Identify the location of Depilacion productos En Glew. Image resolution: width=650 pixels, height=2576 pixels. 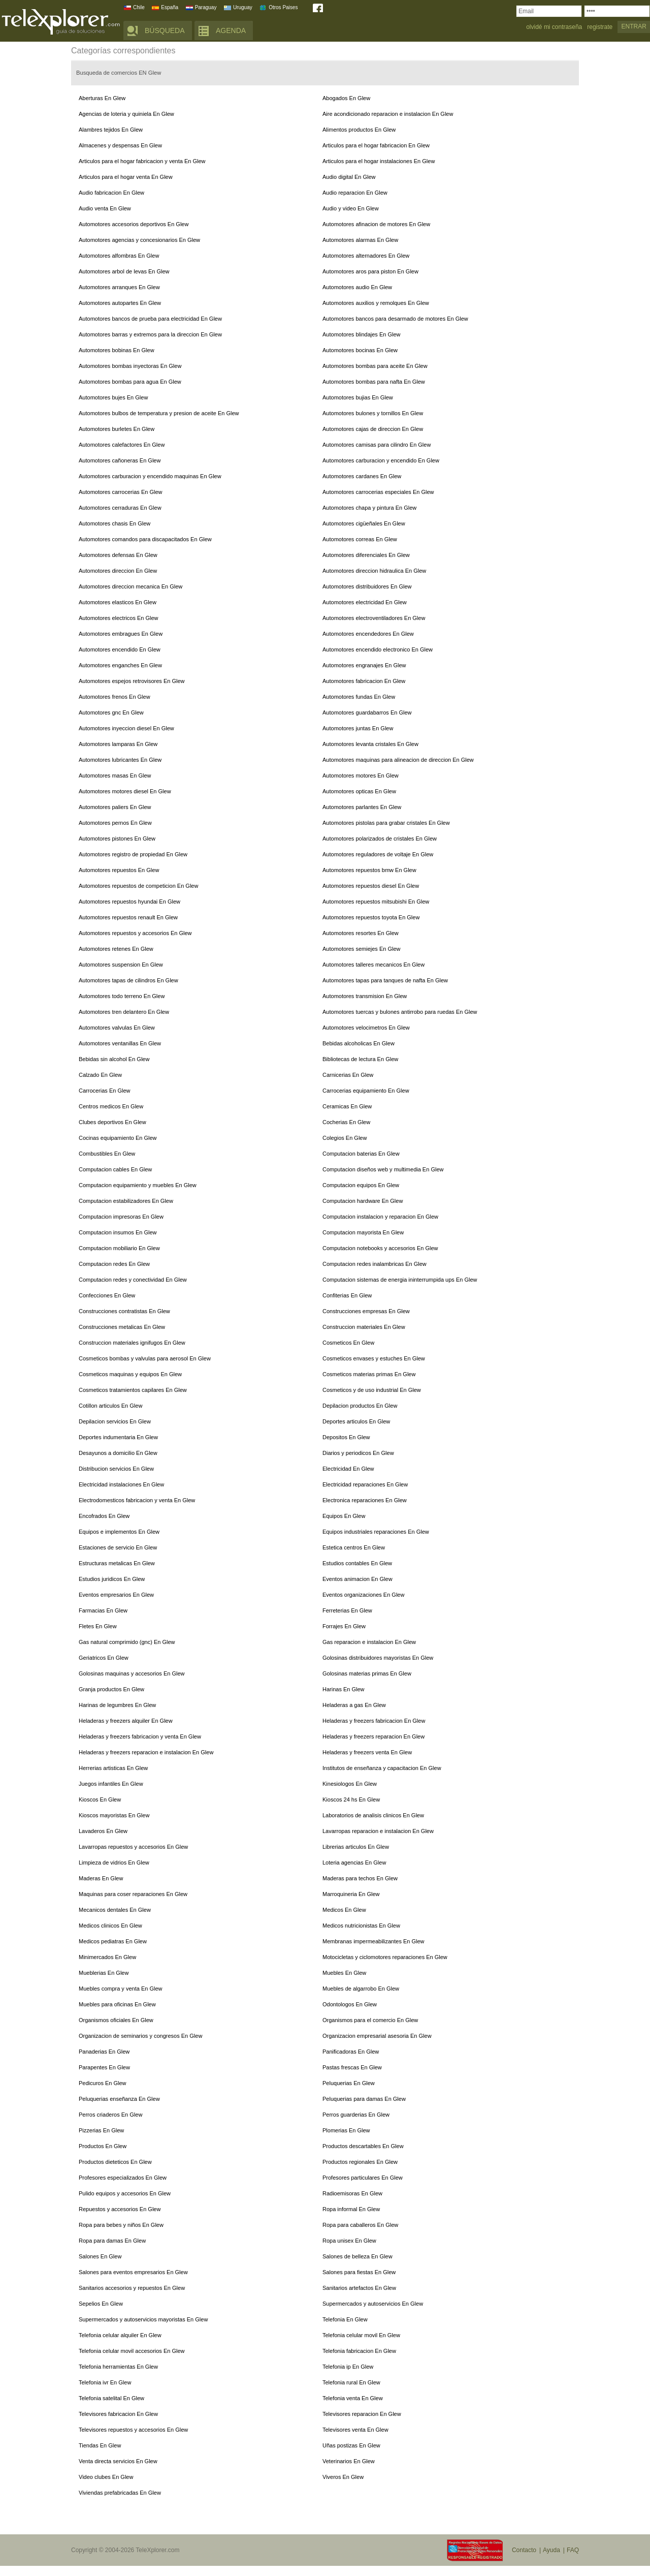
(359, 1406).